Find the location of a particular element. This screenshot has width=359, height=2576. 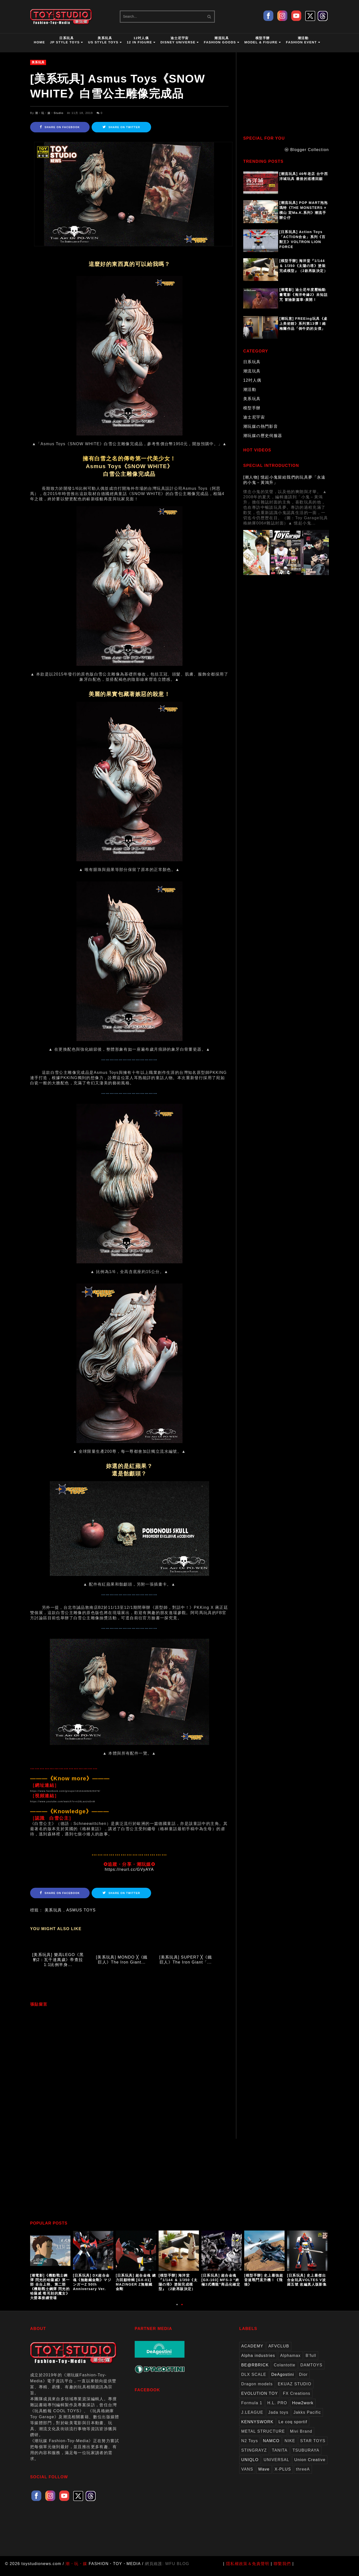

DeAgostini is located at coordinates (282, 2379).